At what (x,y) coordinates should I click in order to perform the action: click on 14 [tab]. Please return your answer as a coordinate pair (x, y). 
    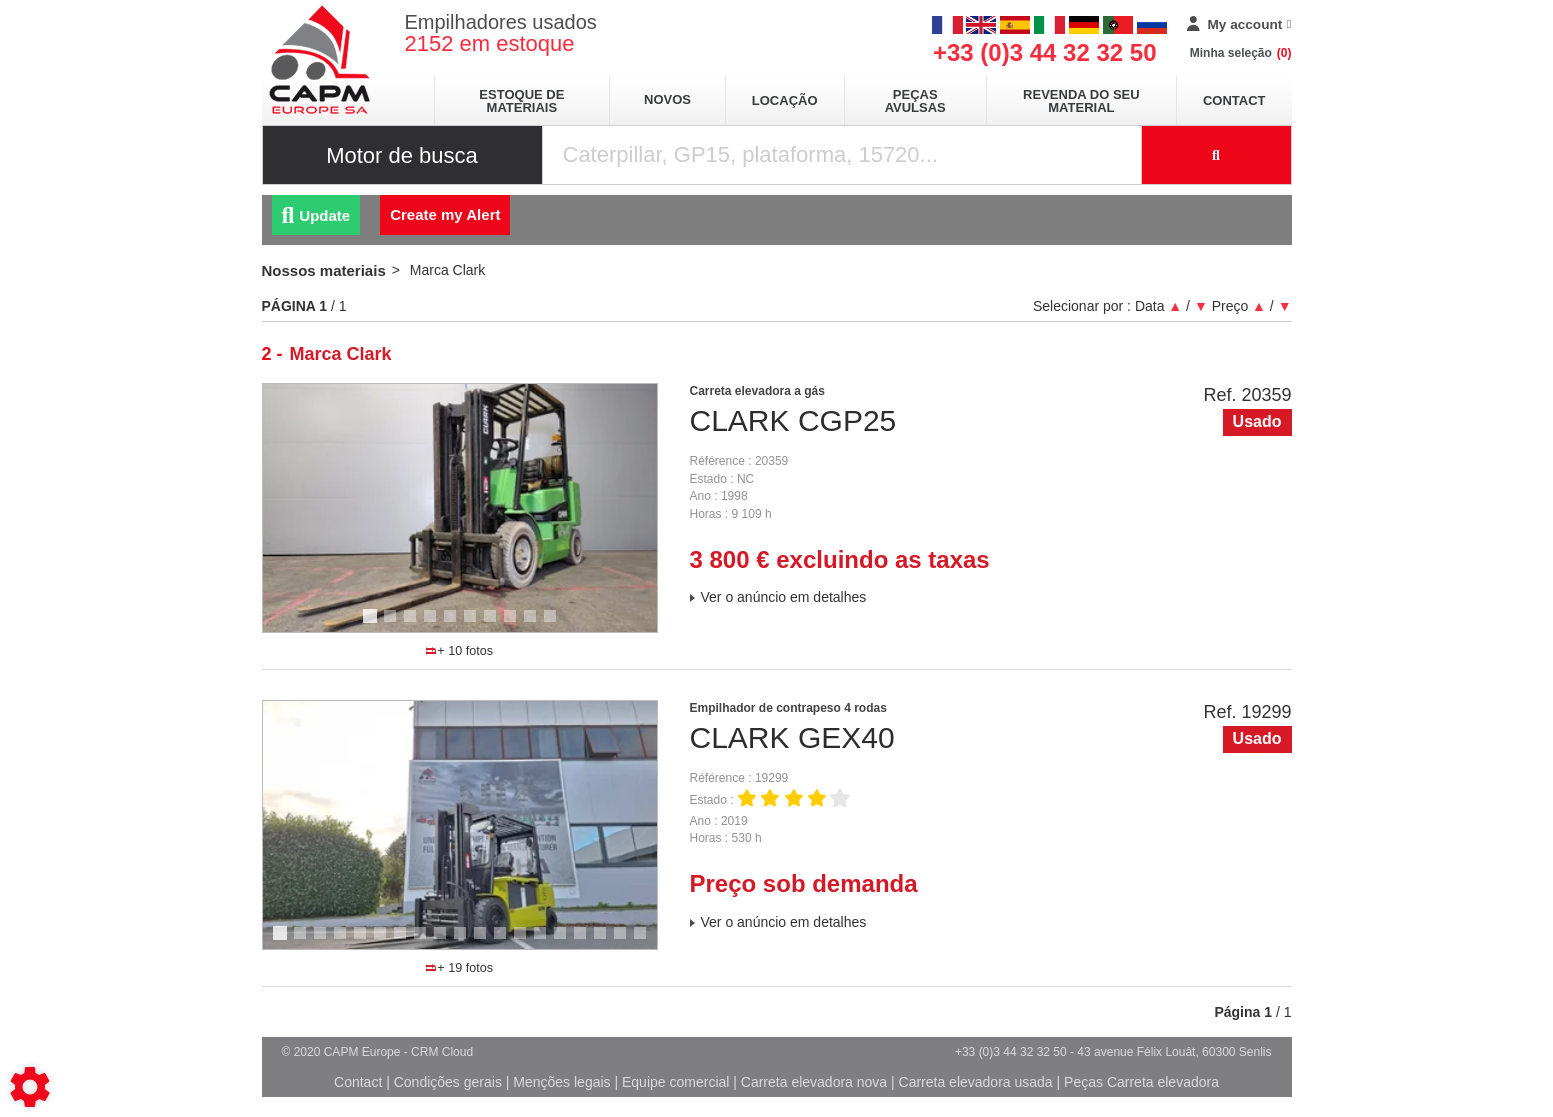
    Looking at the image, I should click on (547, 942).